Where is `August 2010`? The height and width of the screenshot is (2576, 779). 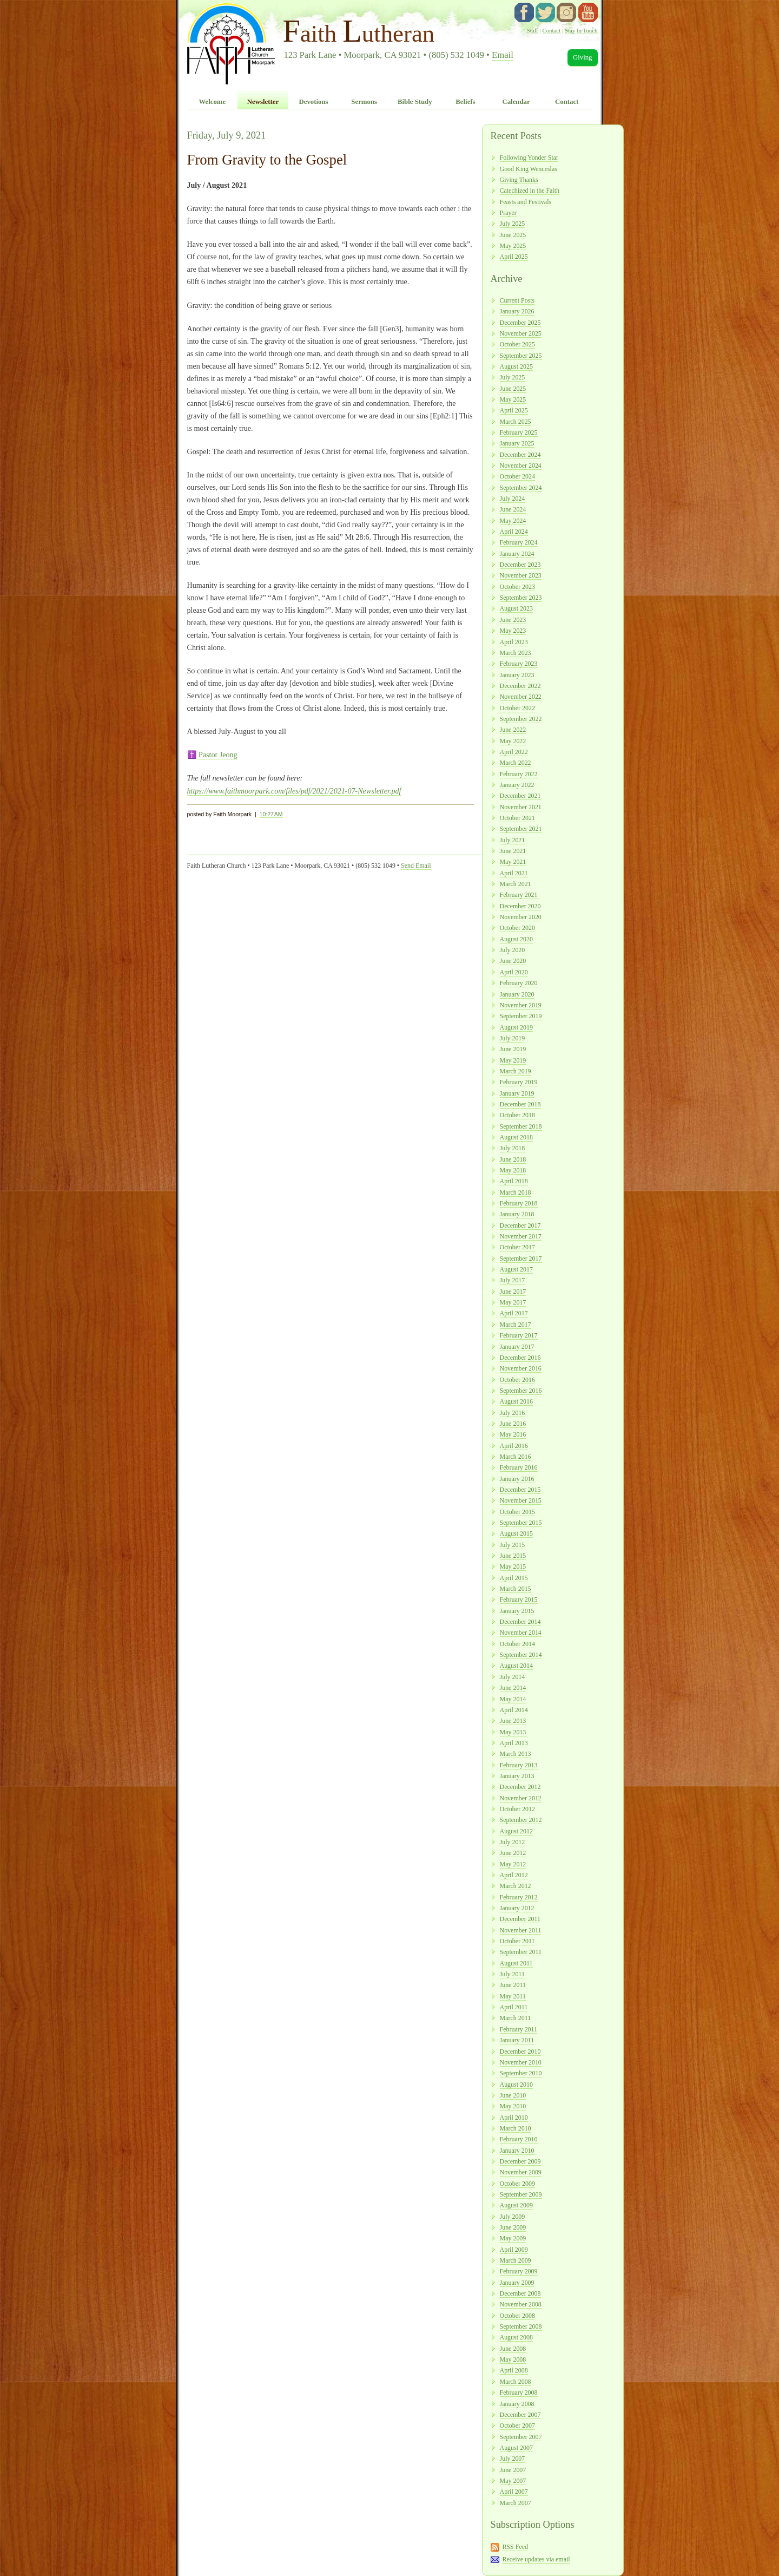 August 2010 is located at coordinates (516, 2084).